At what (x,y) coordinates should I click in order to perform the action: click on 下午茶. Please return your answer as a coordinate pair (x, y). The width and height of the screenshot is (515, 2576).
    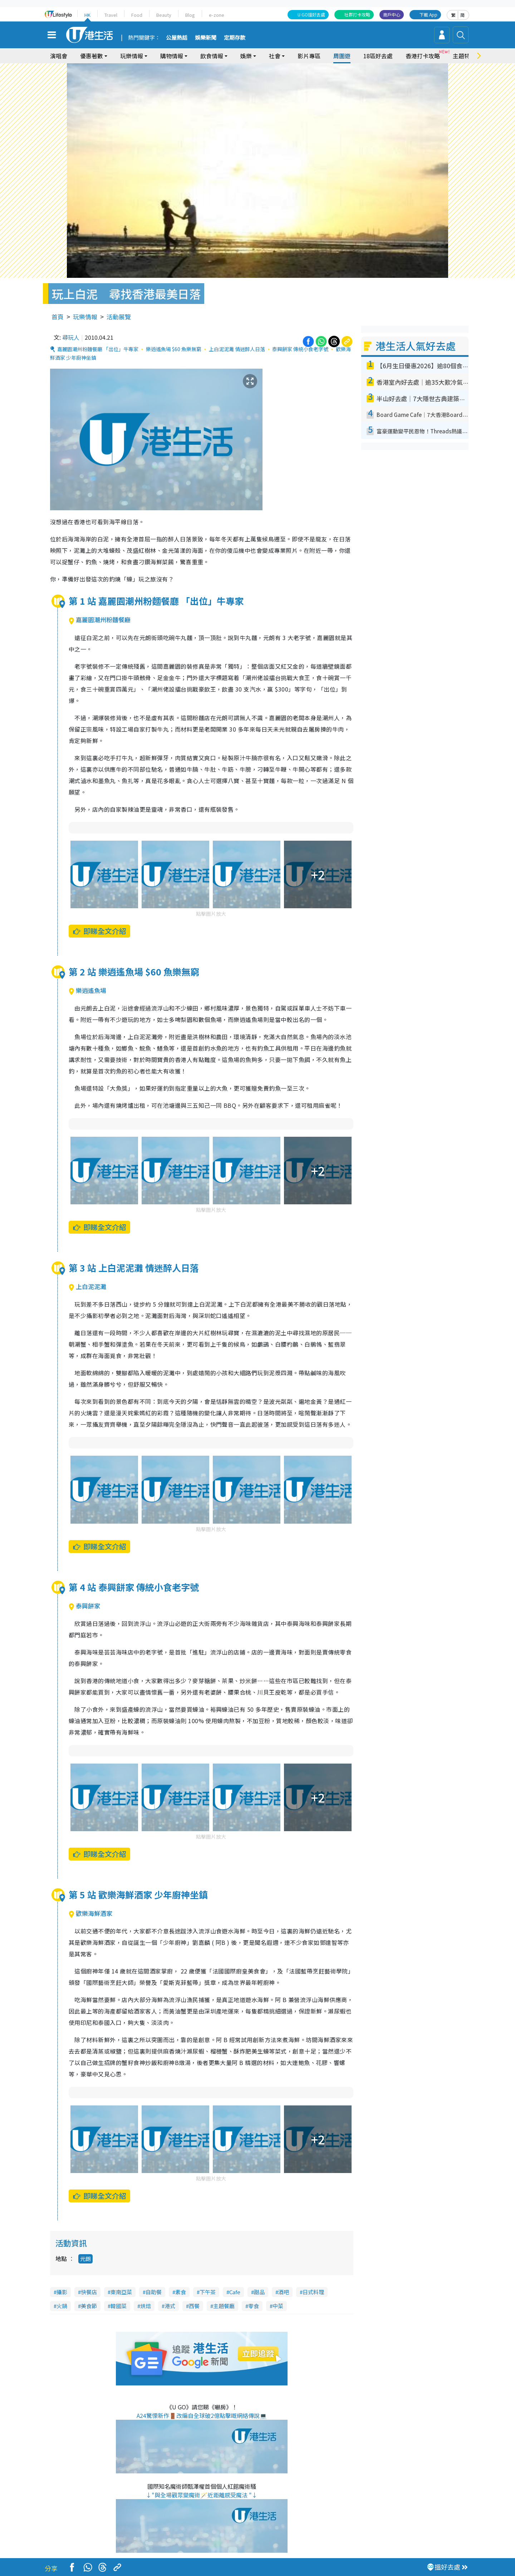
    Looking at the image, I should click on (208, 2292).